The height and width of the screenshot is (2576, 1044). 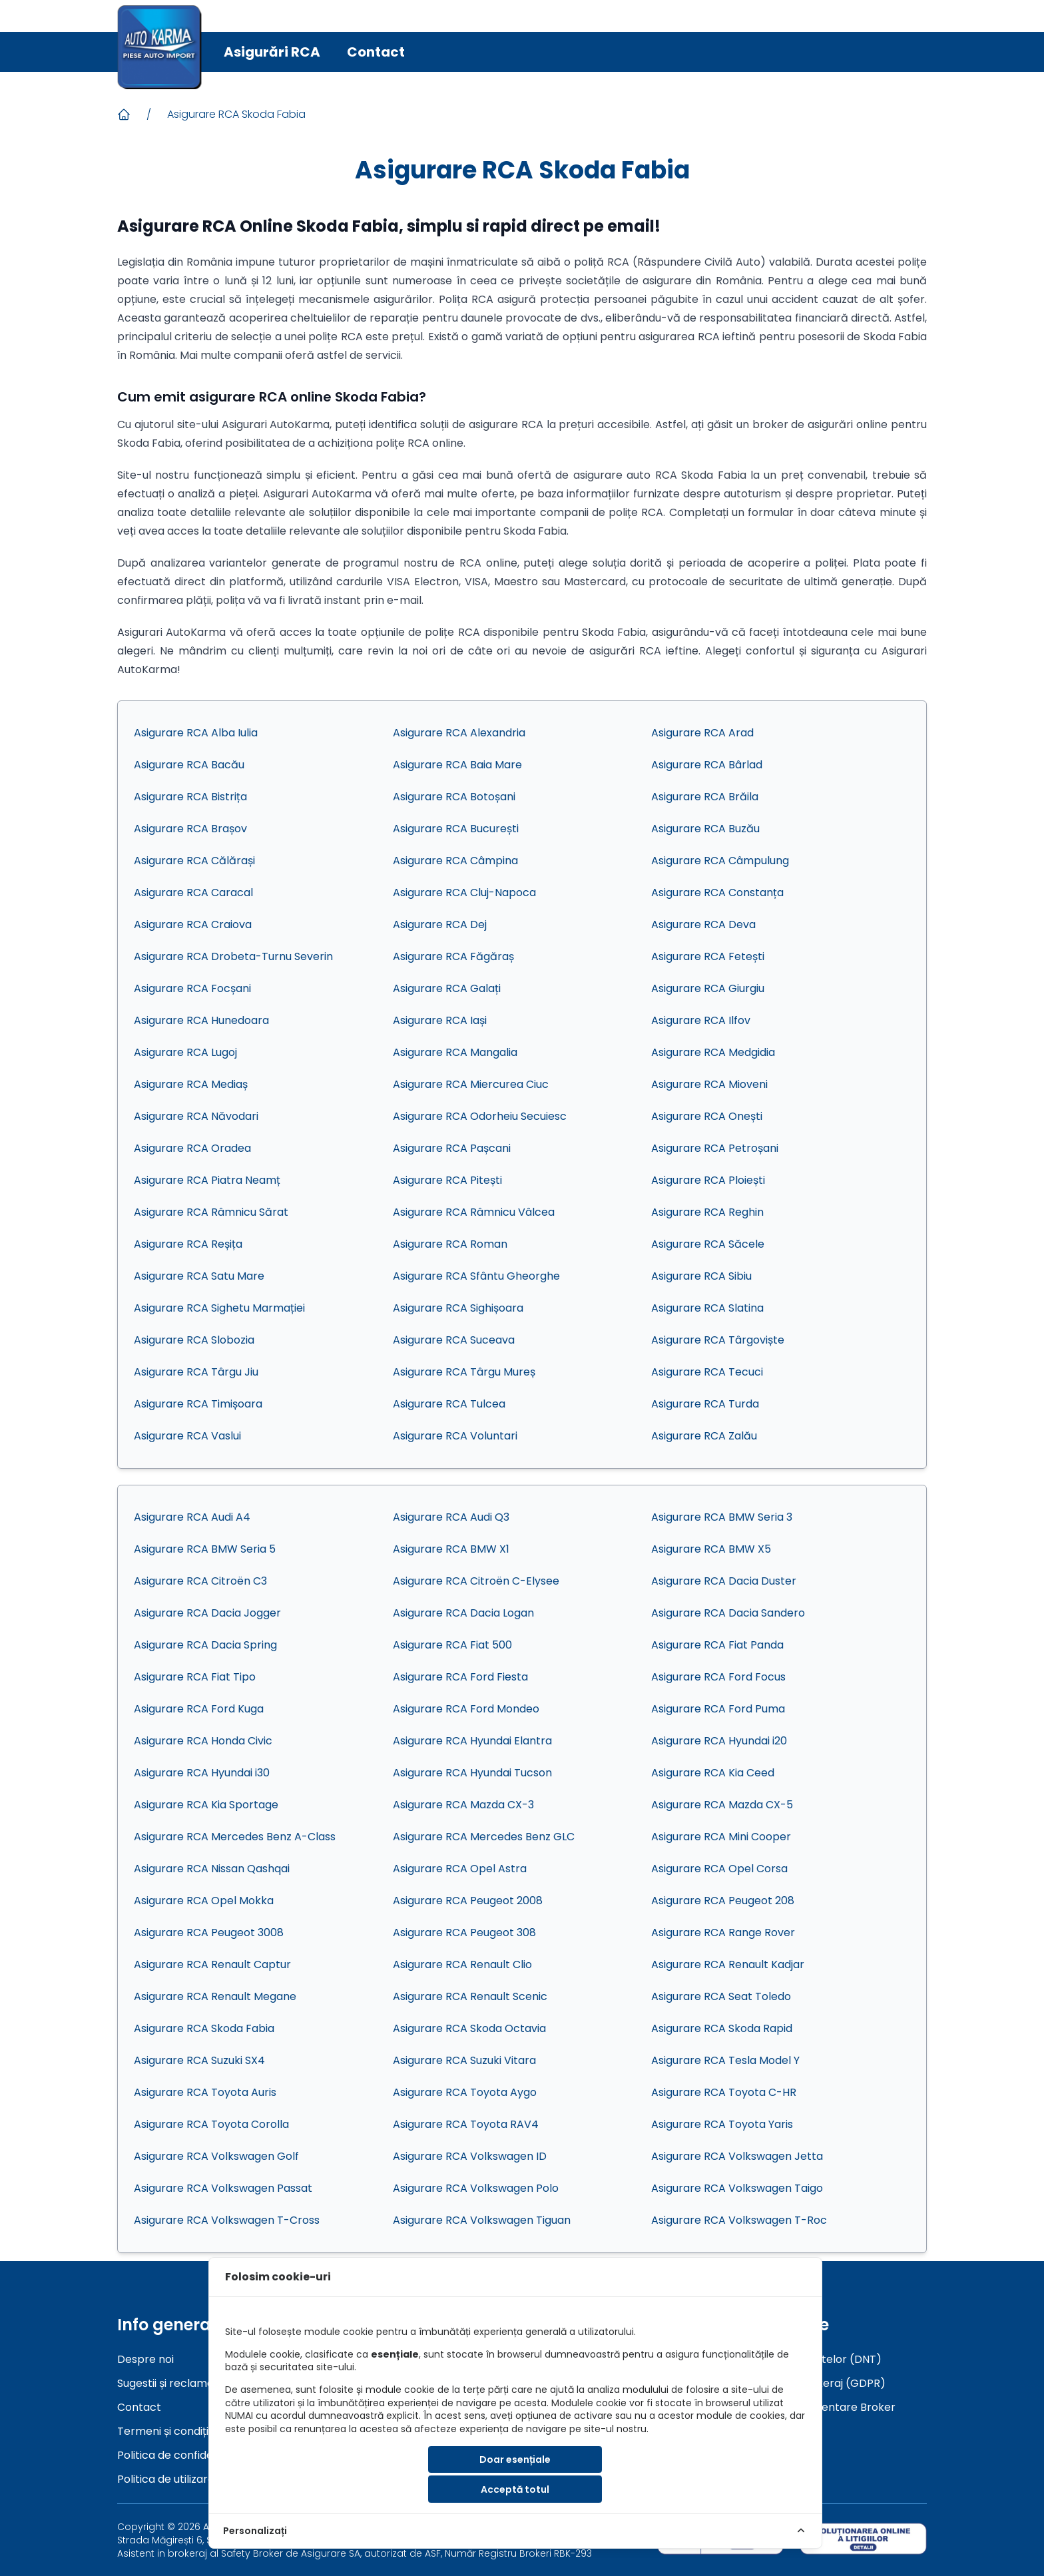 What do you see at coordinates (712, 1772) in the screenshot?
I see `Asigurare RCA Kia Ceed` at bounding box center [712, 1772].